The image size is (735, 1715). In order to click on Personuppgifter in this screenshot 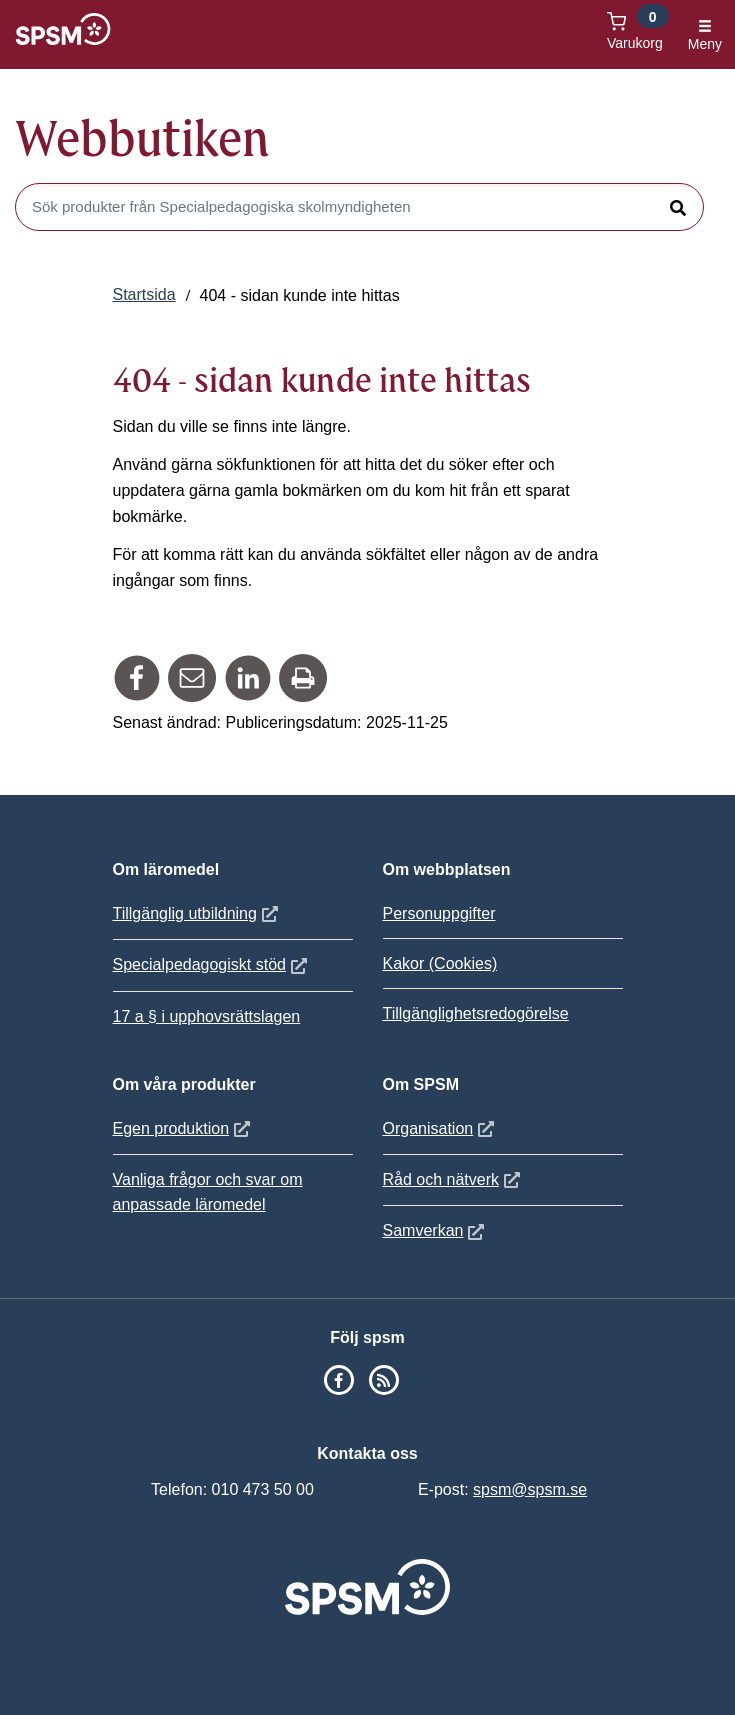, I will do `click(439, 913)`.